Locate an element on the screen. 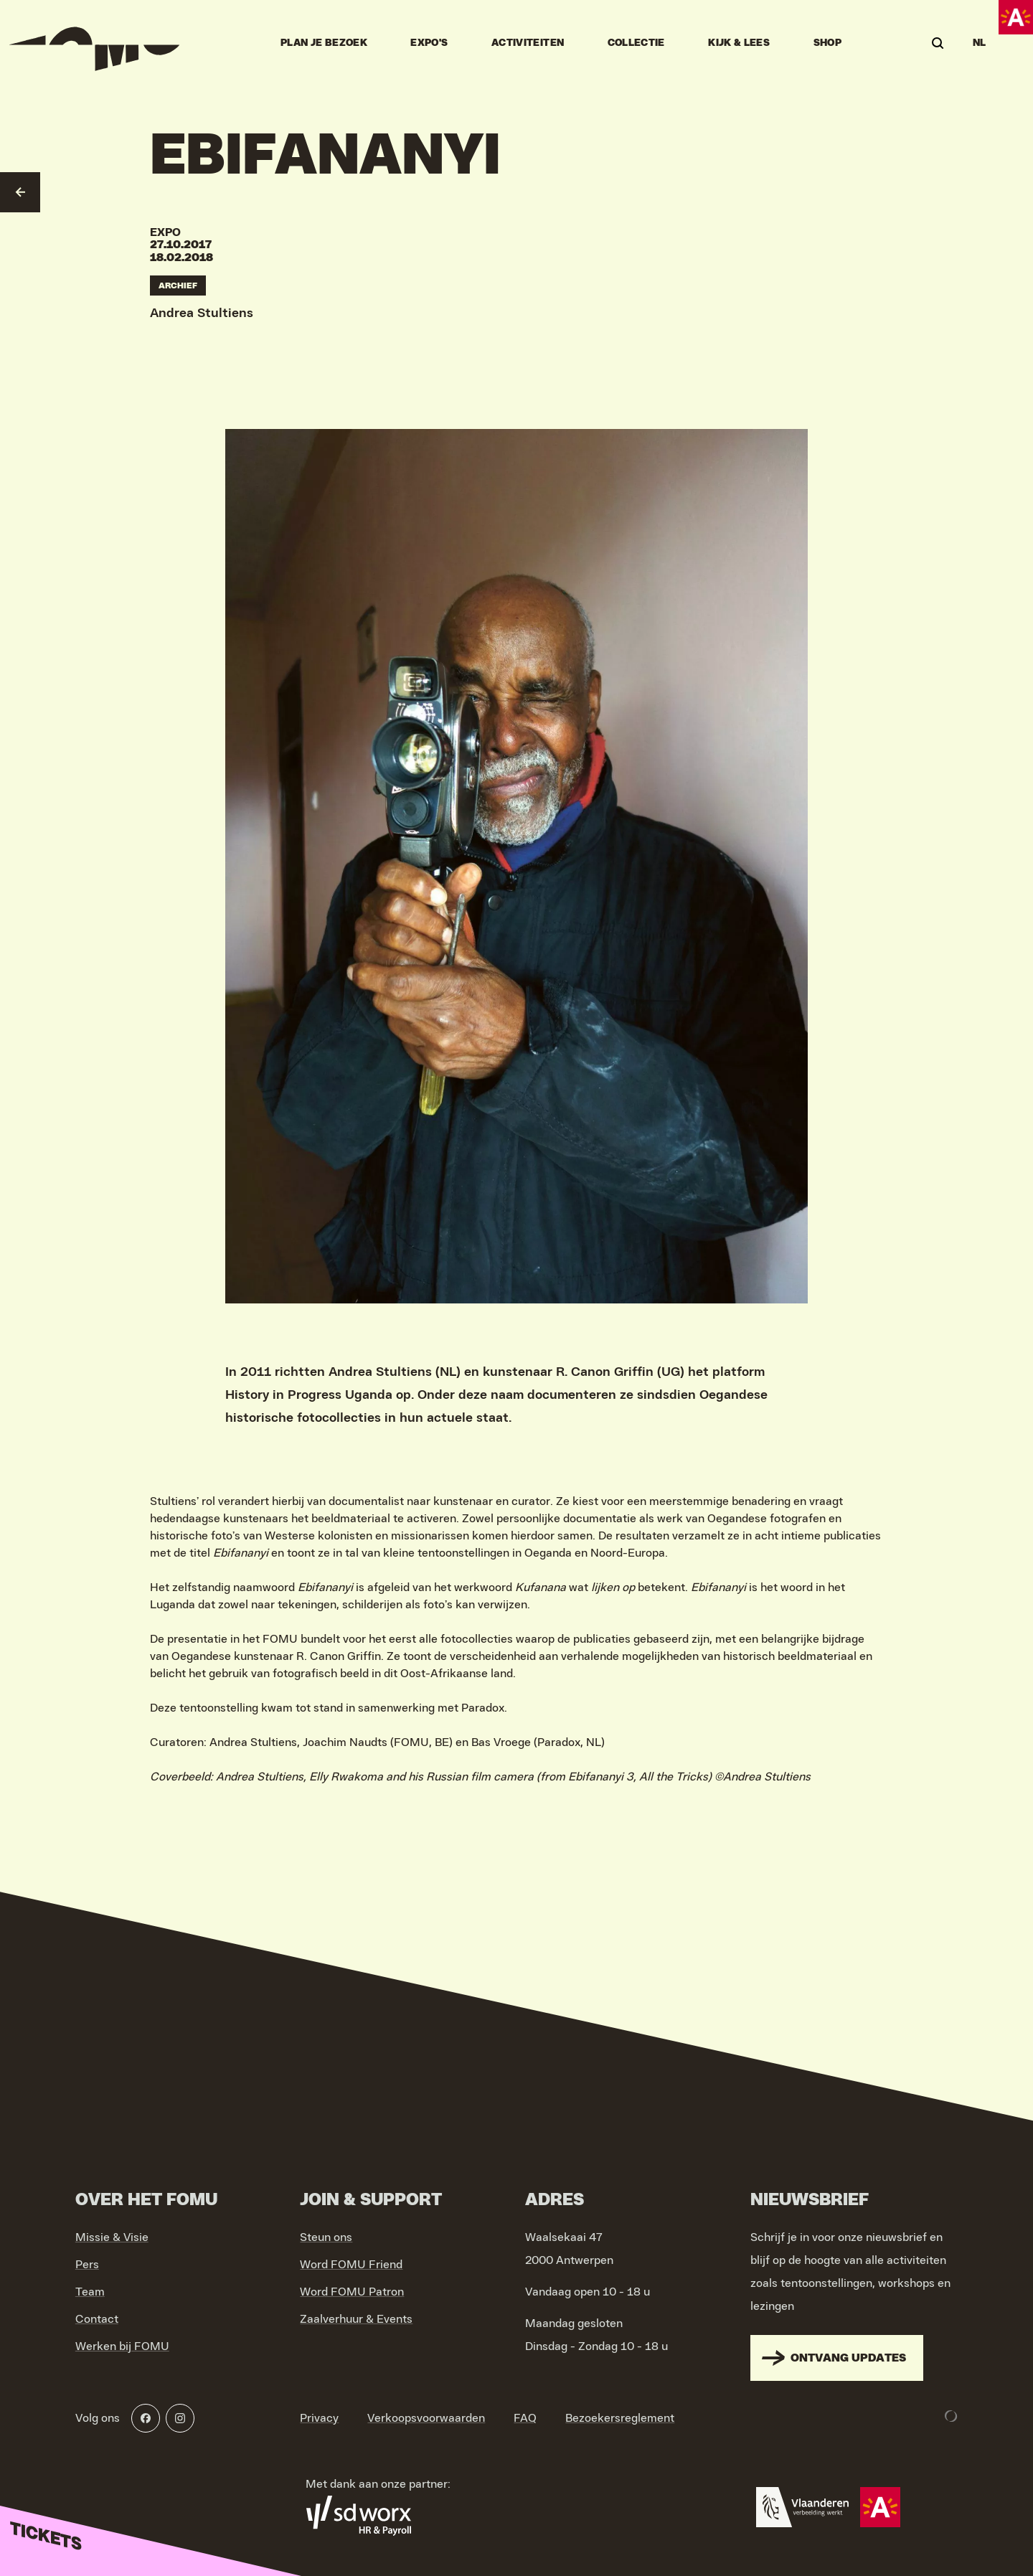 This screenshot has height=2576, width=1033. Shop is located at coordinates (827, 43).